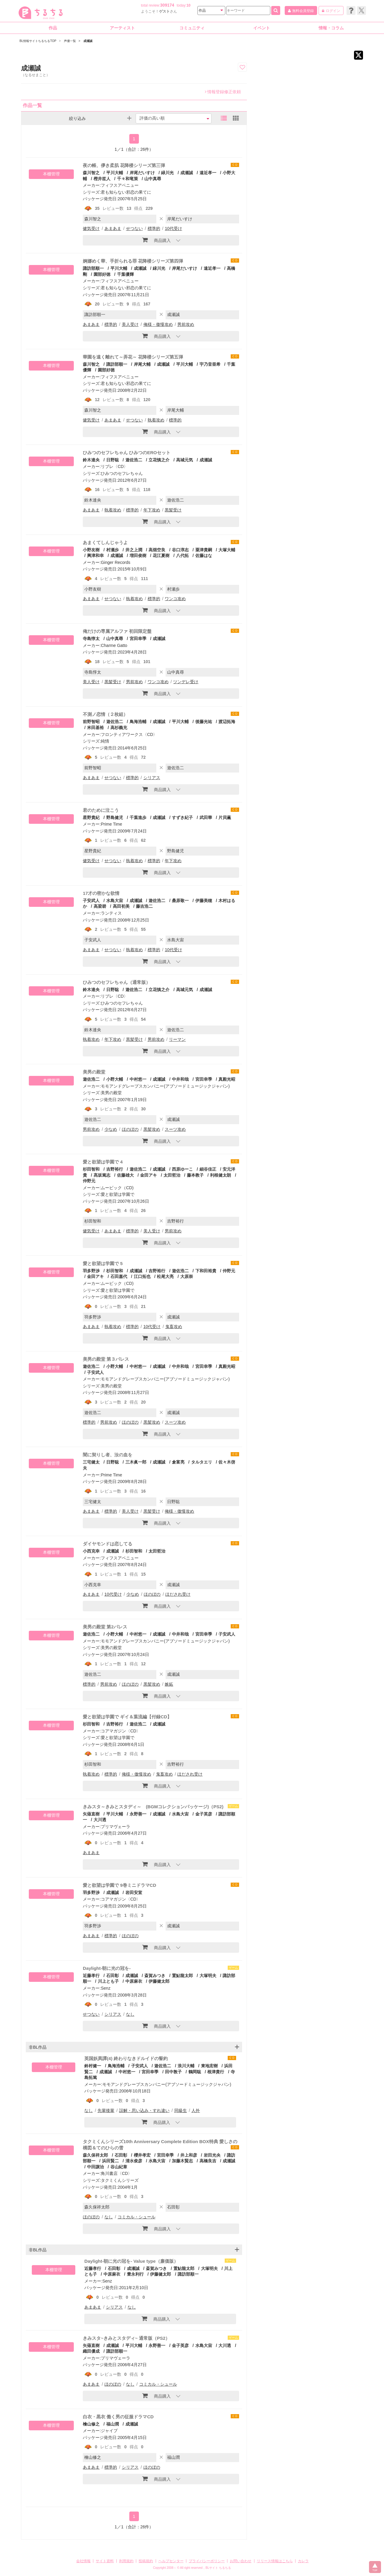 Image resolution: width=384 pixels, height=2576 pixels. I want to click on 嫉妬, so click(169, 1684).